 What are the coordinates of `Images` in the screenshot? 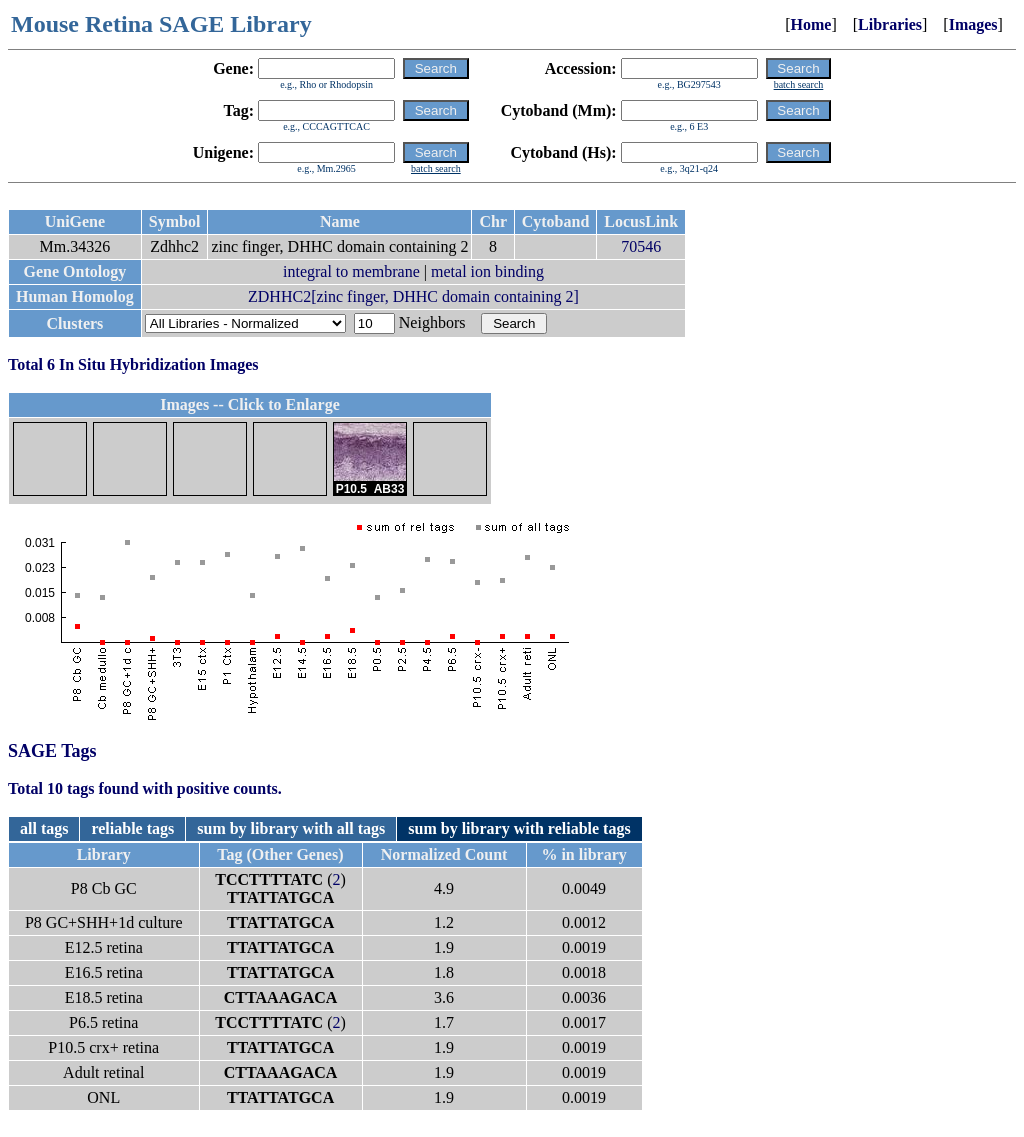 It's located at (973, 24).